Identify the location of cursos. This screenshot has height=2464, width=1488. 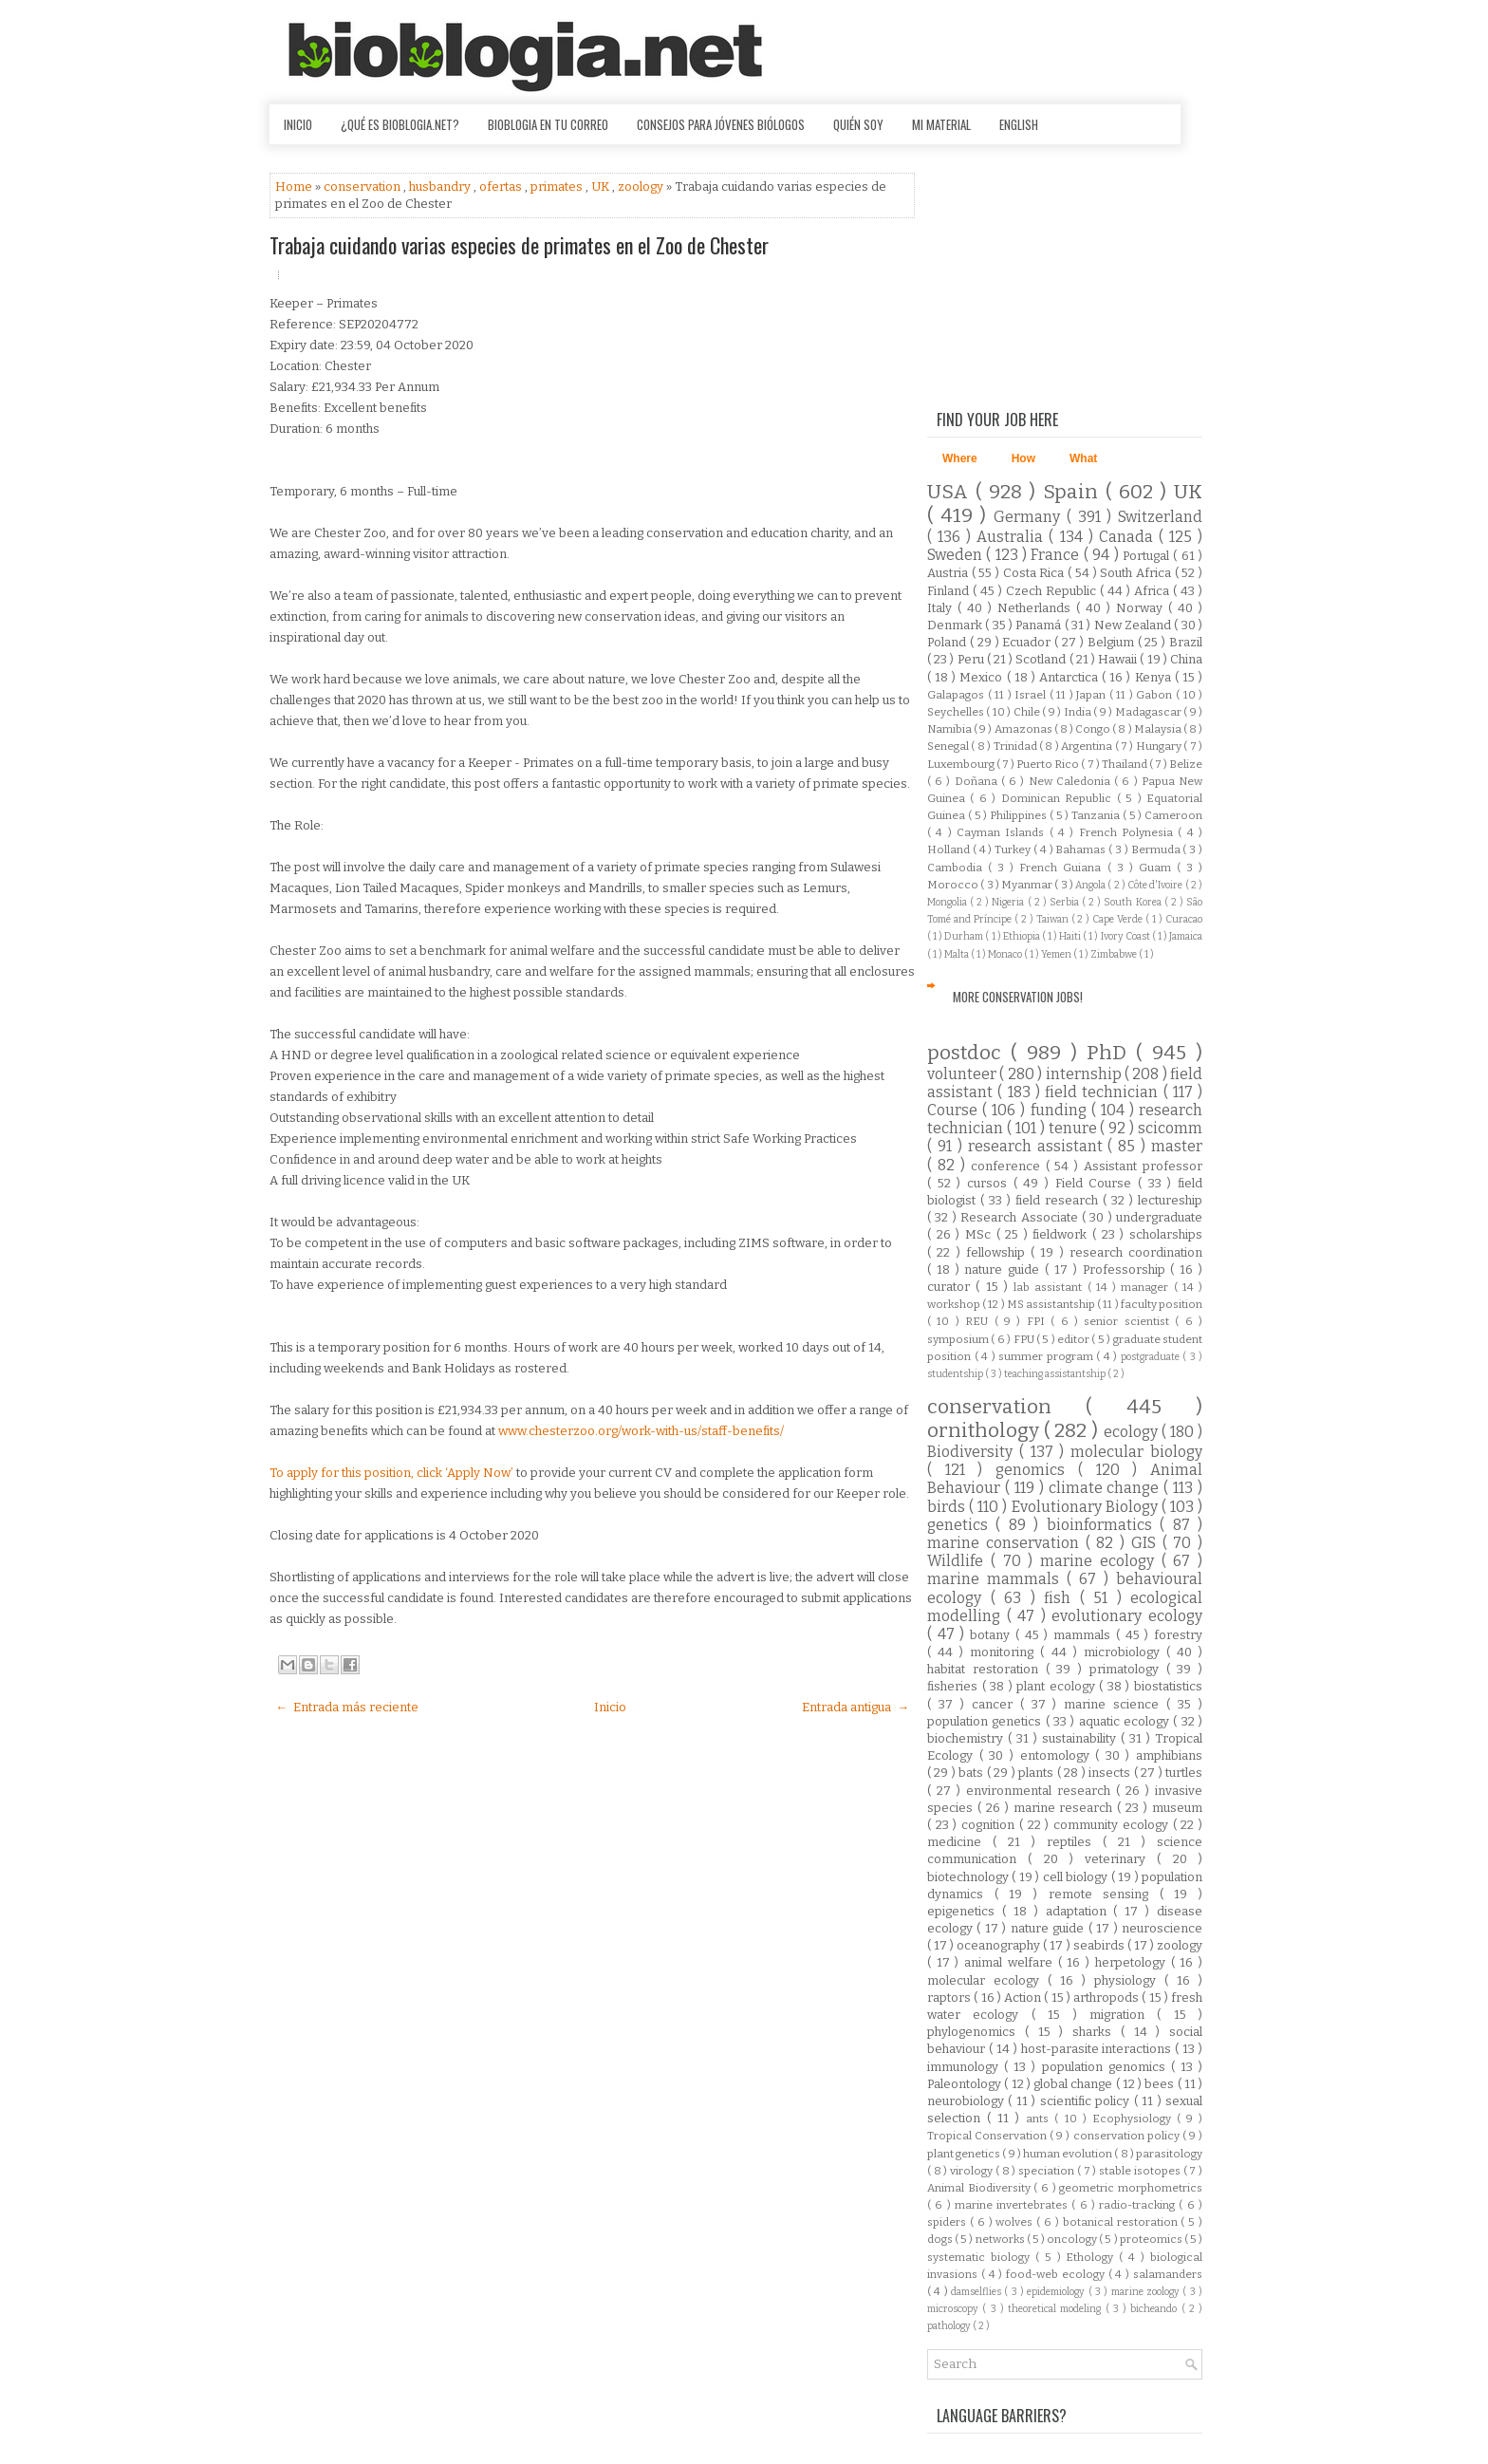
(990, 1183).